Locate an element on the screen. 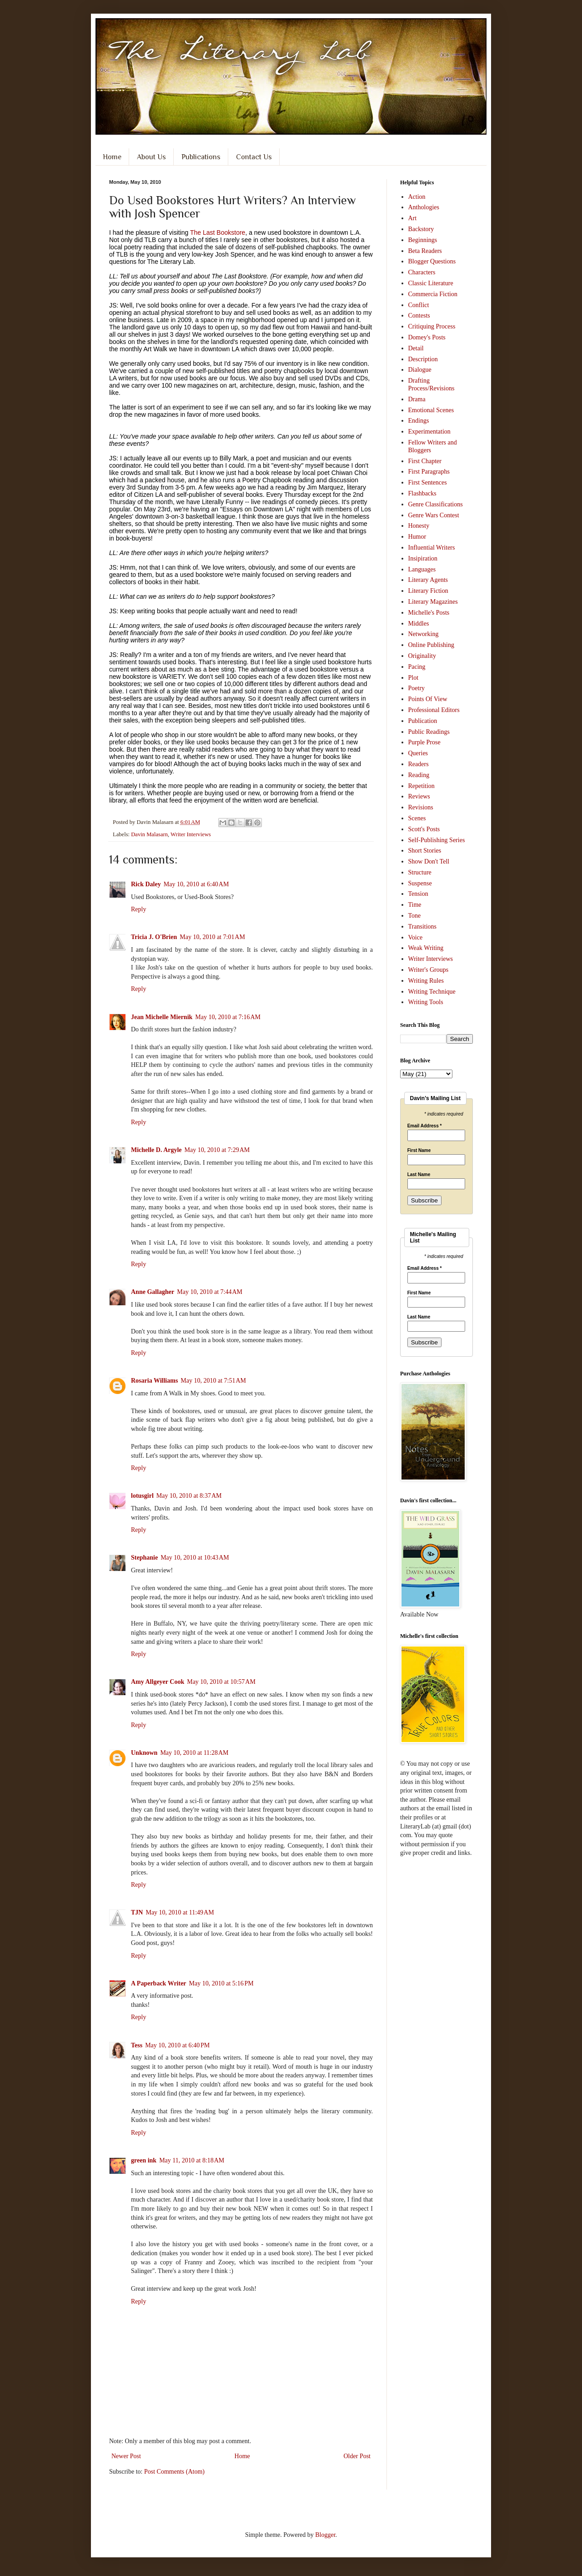  Publication is located at coordinates (422, 720).